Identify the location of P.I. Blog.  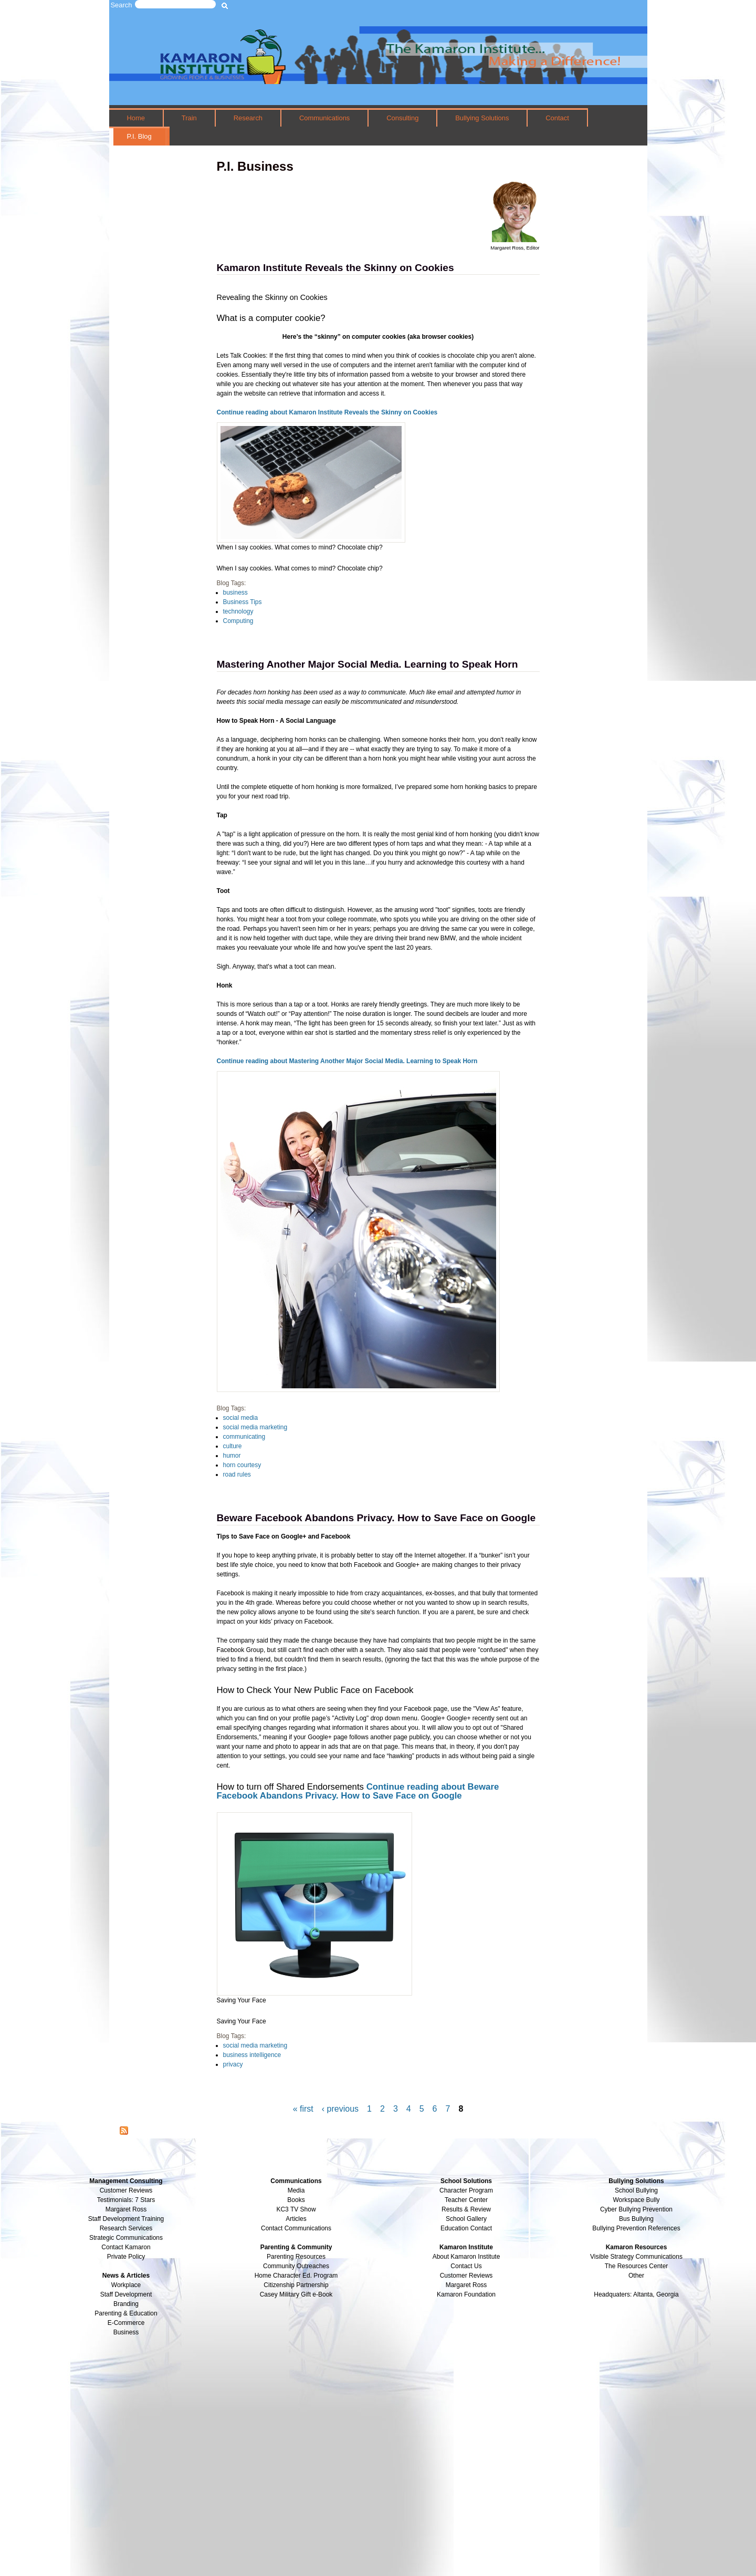
(139, 136).